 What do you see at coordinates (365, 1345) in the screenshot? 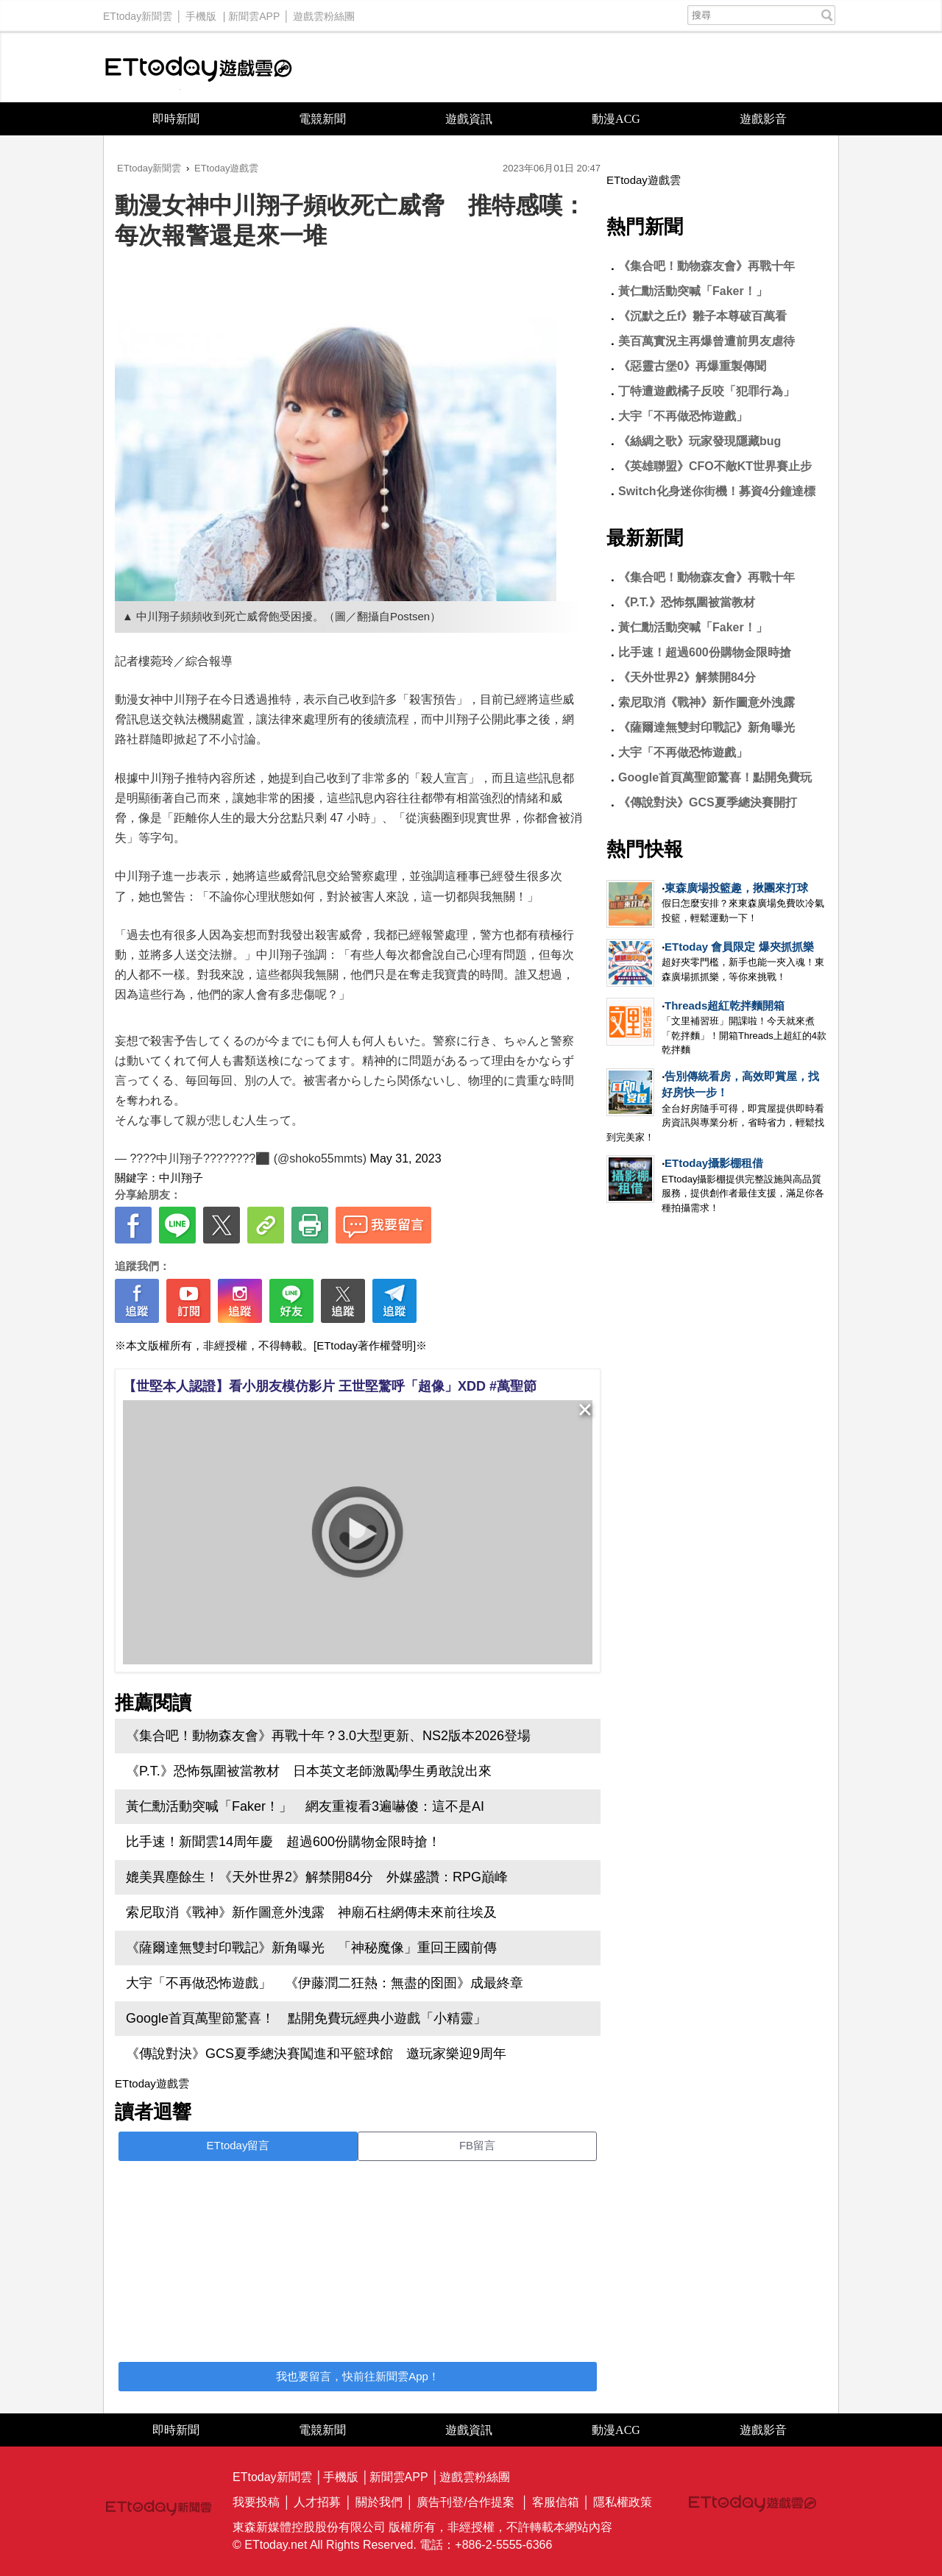
I see `[ETtoday著作權聲明]` at bounding box center [365, 1345].